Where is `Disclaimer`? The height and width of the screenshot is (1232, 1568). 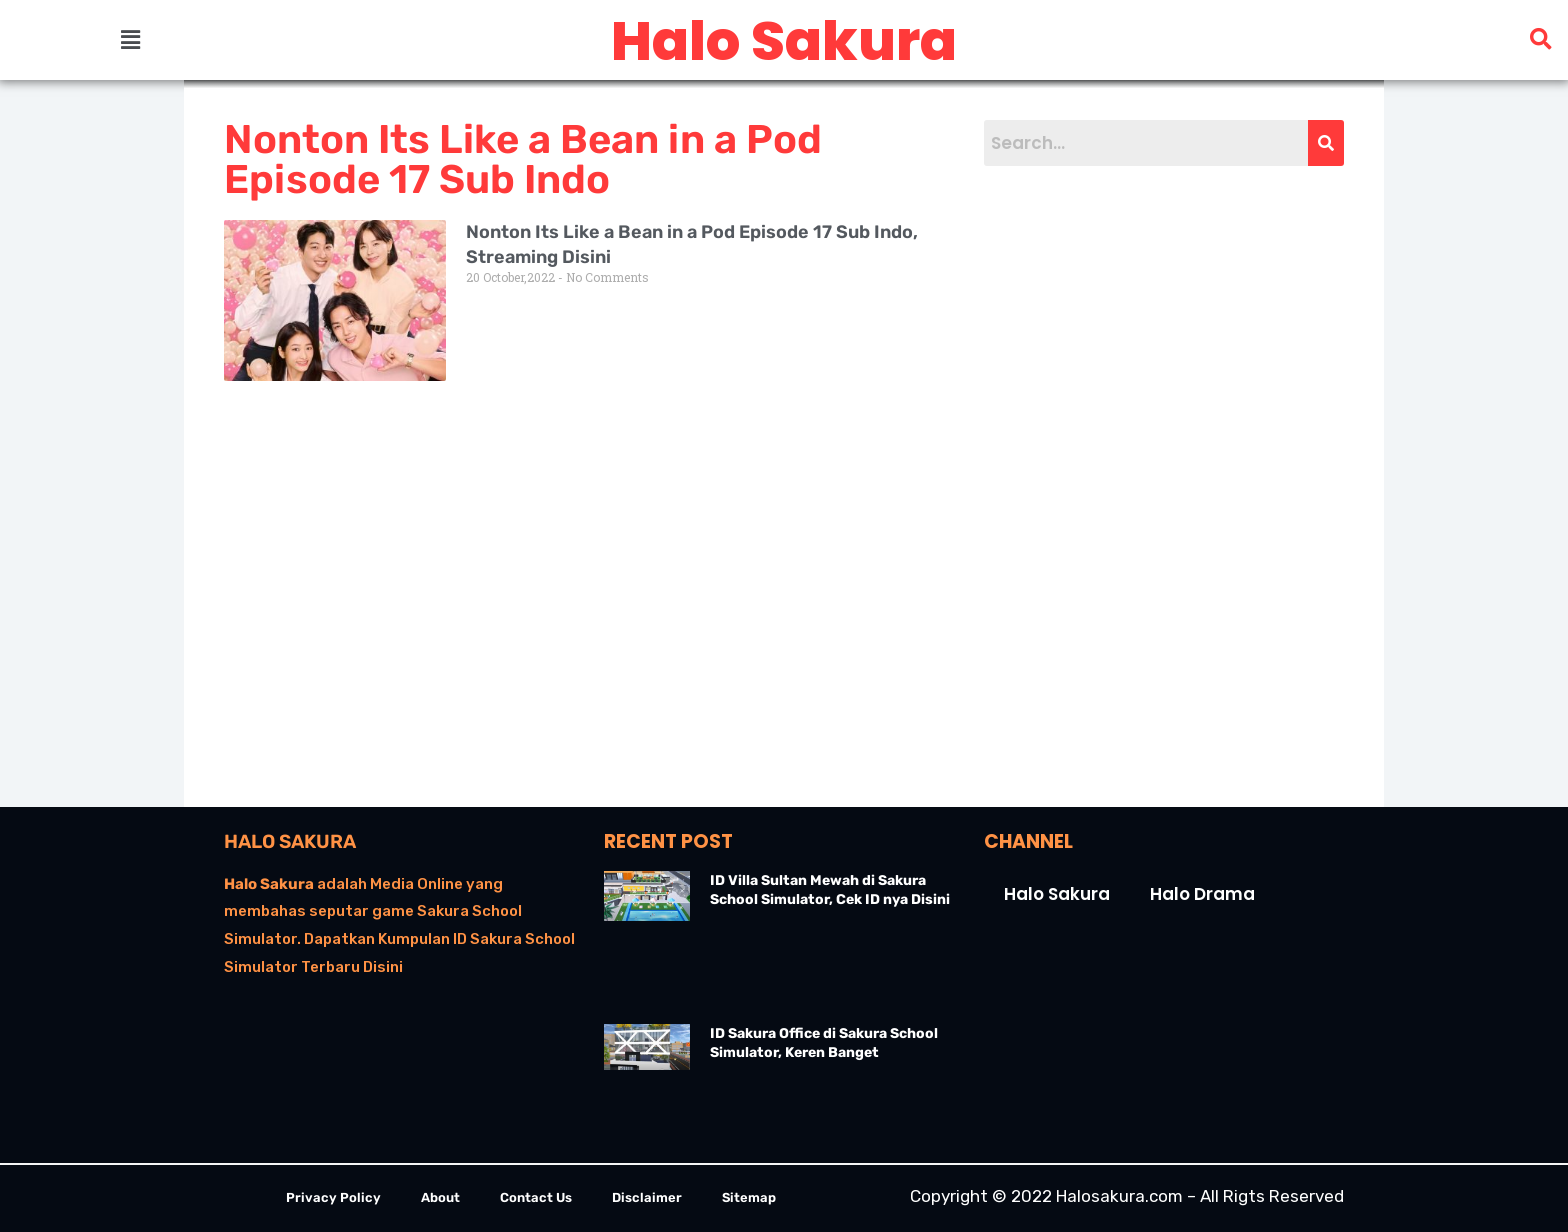
Disclaimer is located at coordinates (647, 1197).